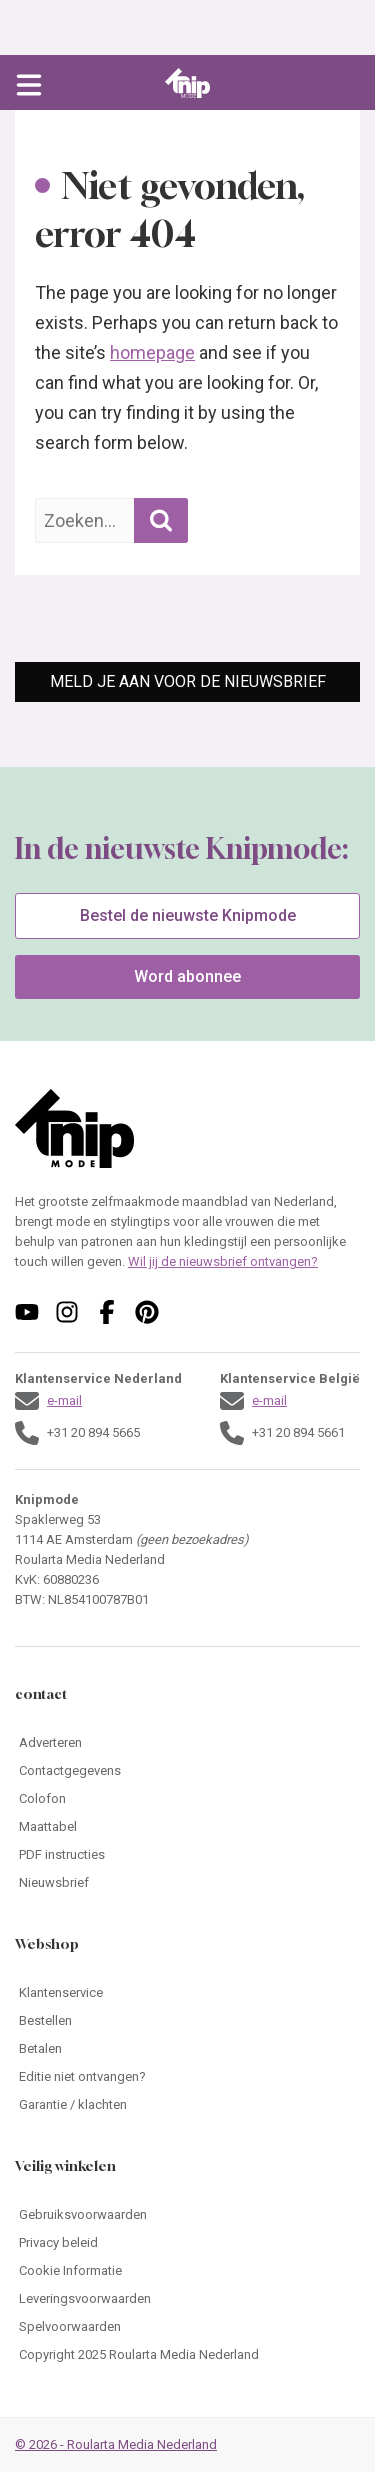  What do you see at coordinates (152, 352) in the screenshot?
I see `homepage` at bounding box center [152, 352].